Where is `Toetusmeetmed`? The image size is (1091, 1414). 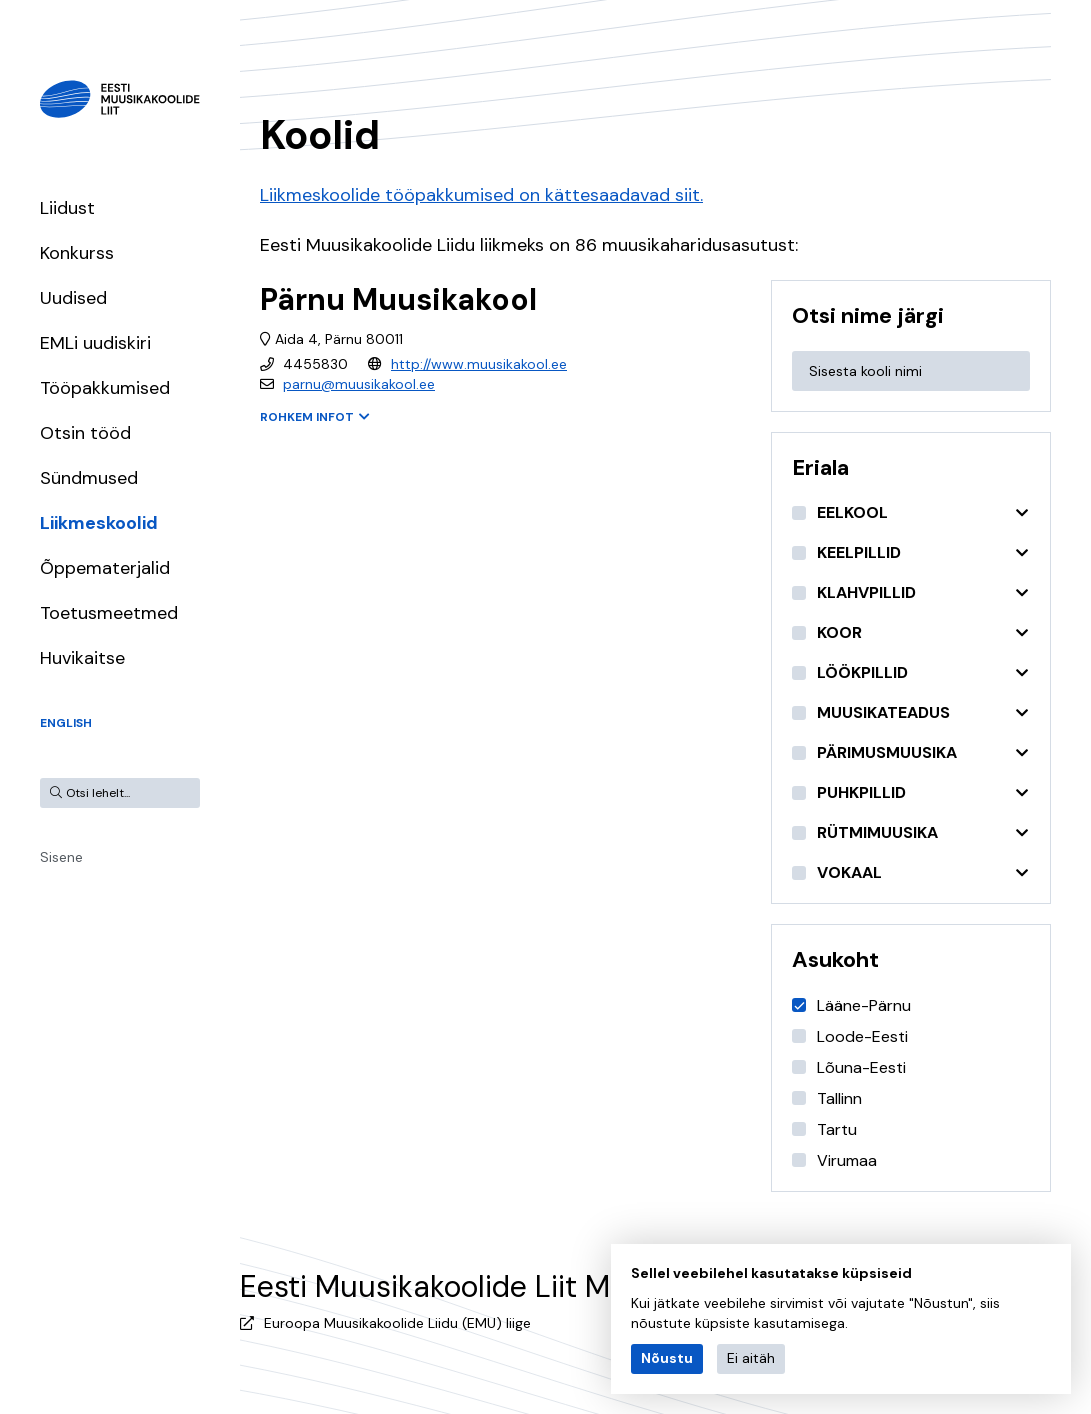
Toetusmeetmed is located at coordinates (109, 613).